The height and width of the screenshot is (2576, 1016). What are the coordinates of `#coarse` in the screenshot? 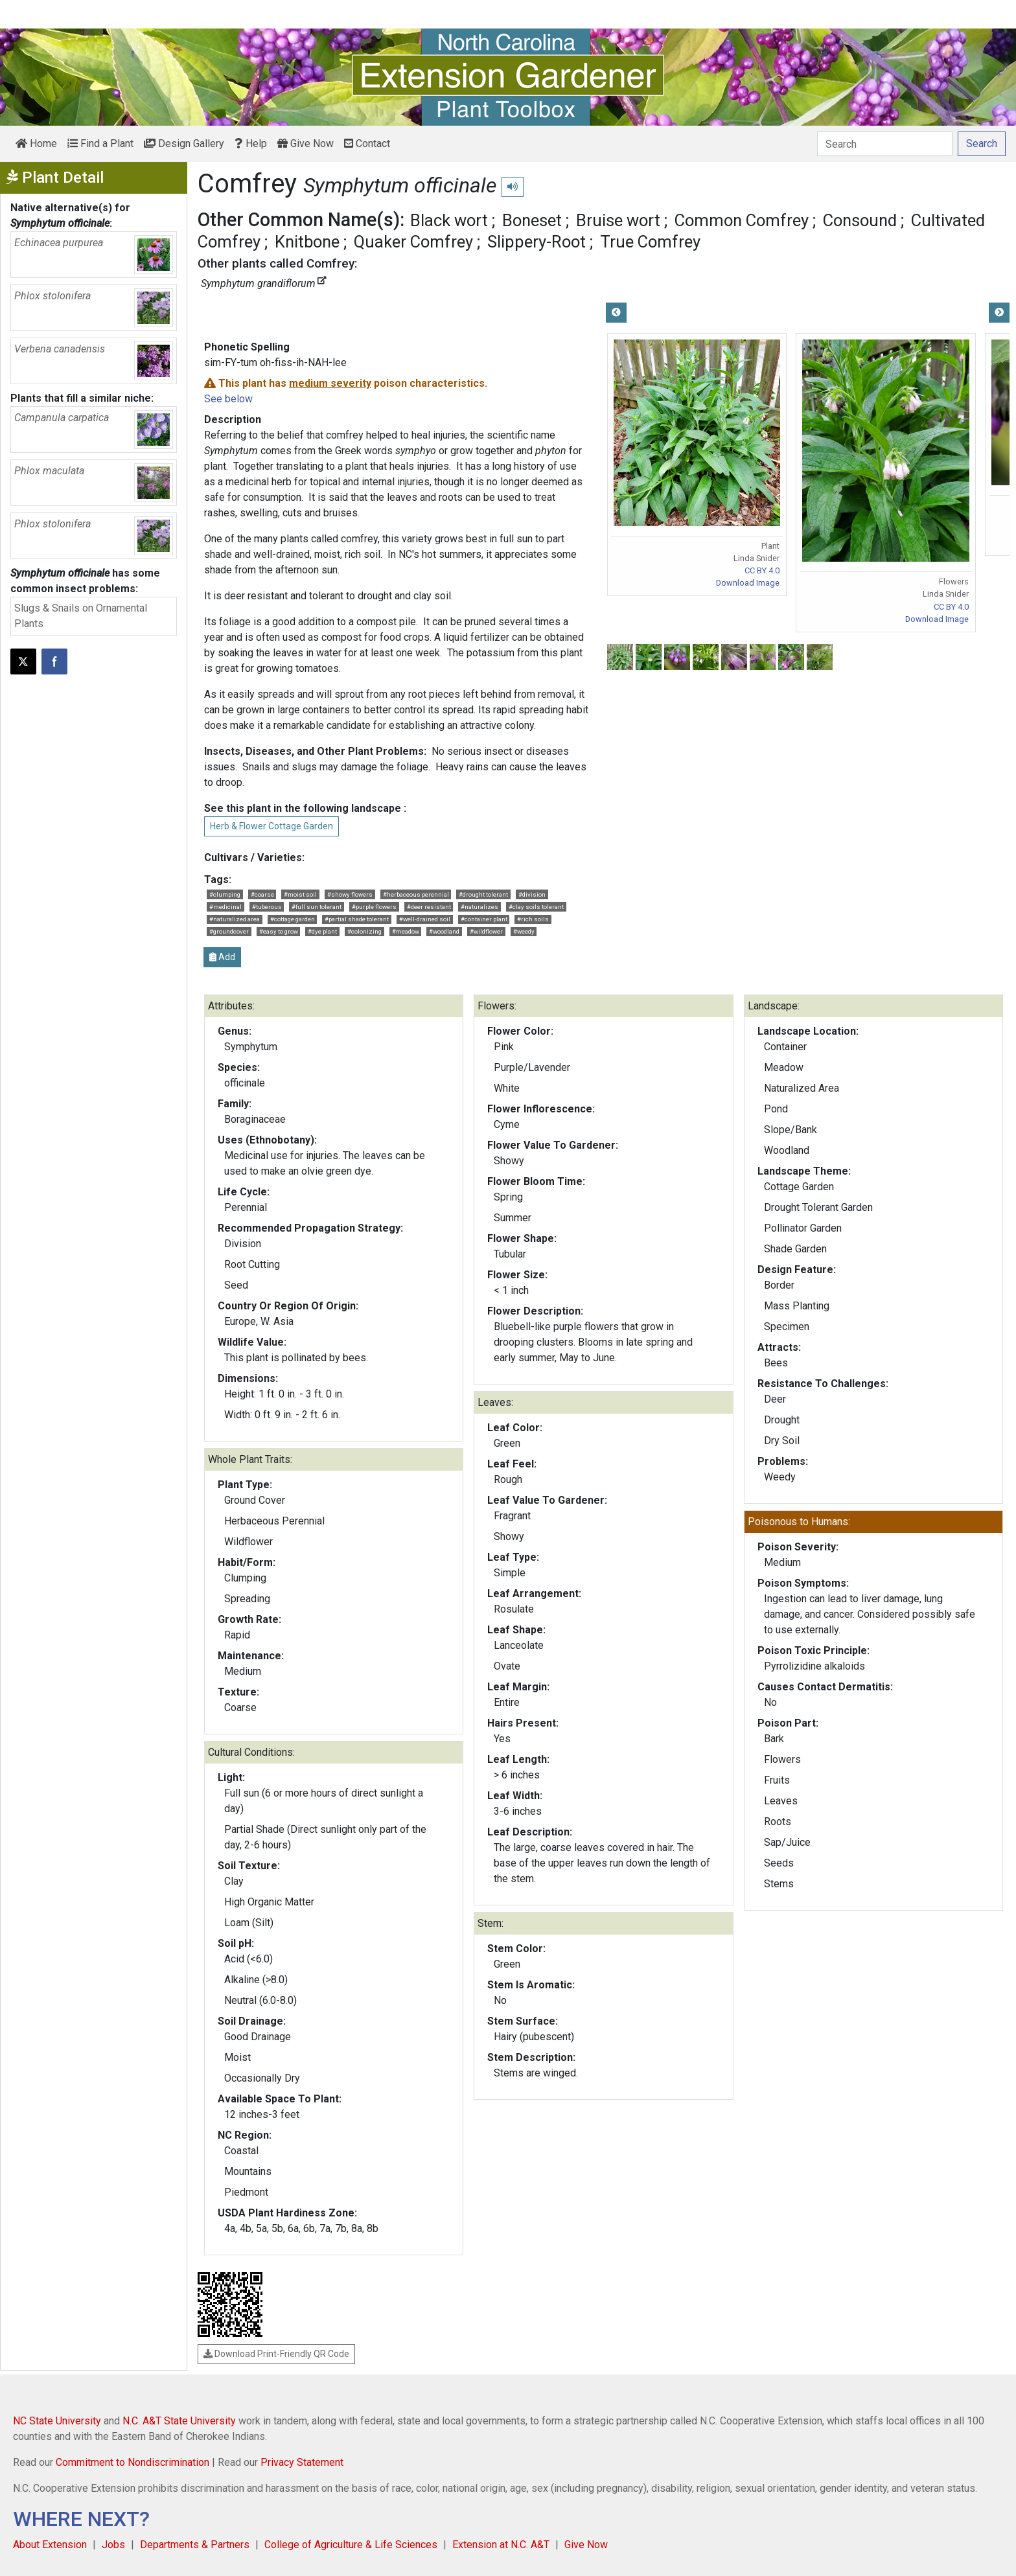 It's located at (262, 894).